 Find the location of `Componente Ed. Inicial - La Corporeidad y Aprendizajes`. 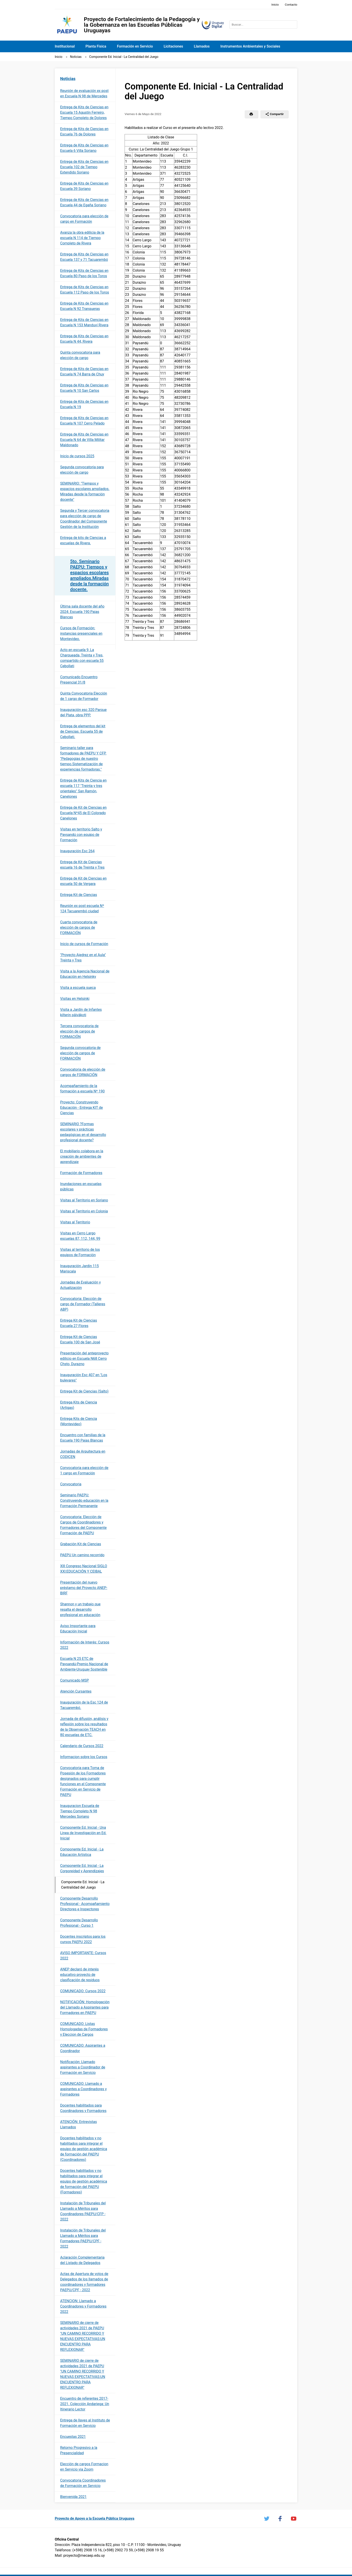

Componente Ed. Inicial - La Corporeidad y Aprendizajes is located at coordinates (82, 1868).